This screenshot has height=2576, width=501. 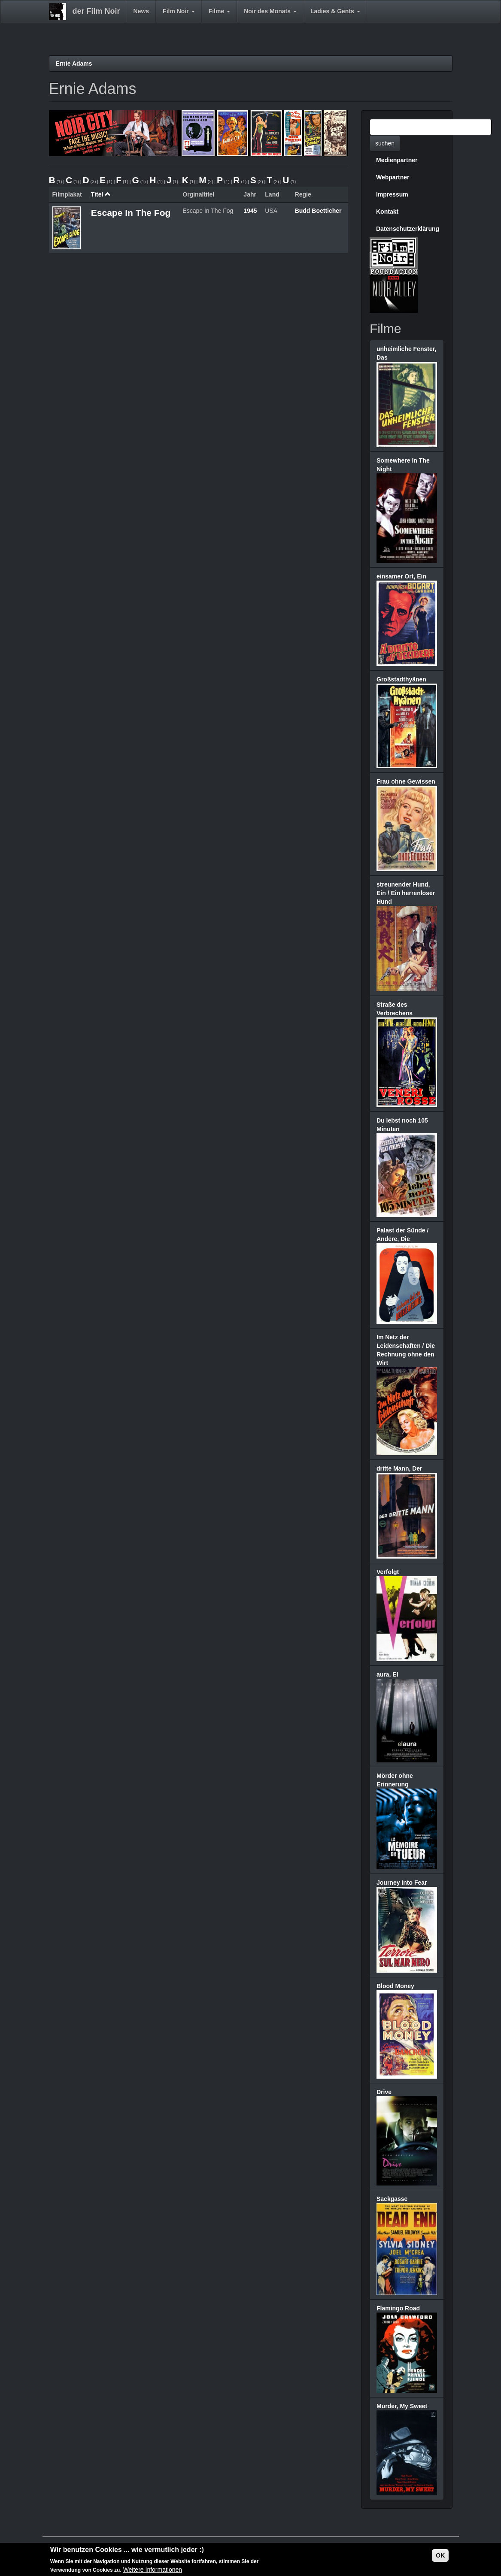 I want to click on einsamer Ort, Ein, so click(x=401, y=576).